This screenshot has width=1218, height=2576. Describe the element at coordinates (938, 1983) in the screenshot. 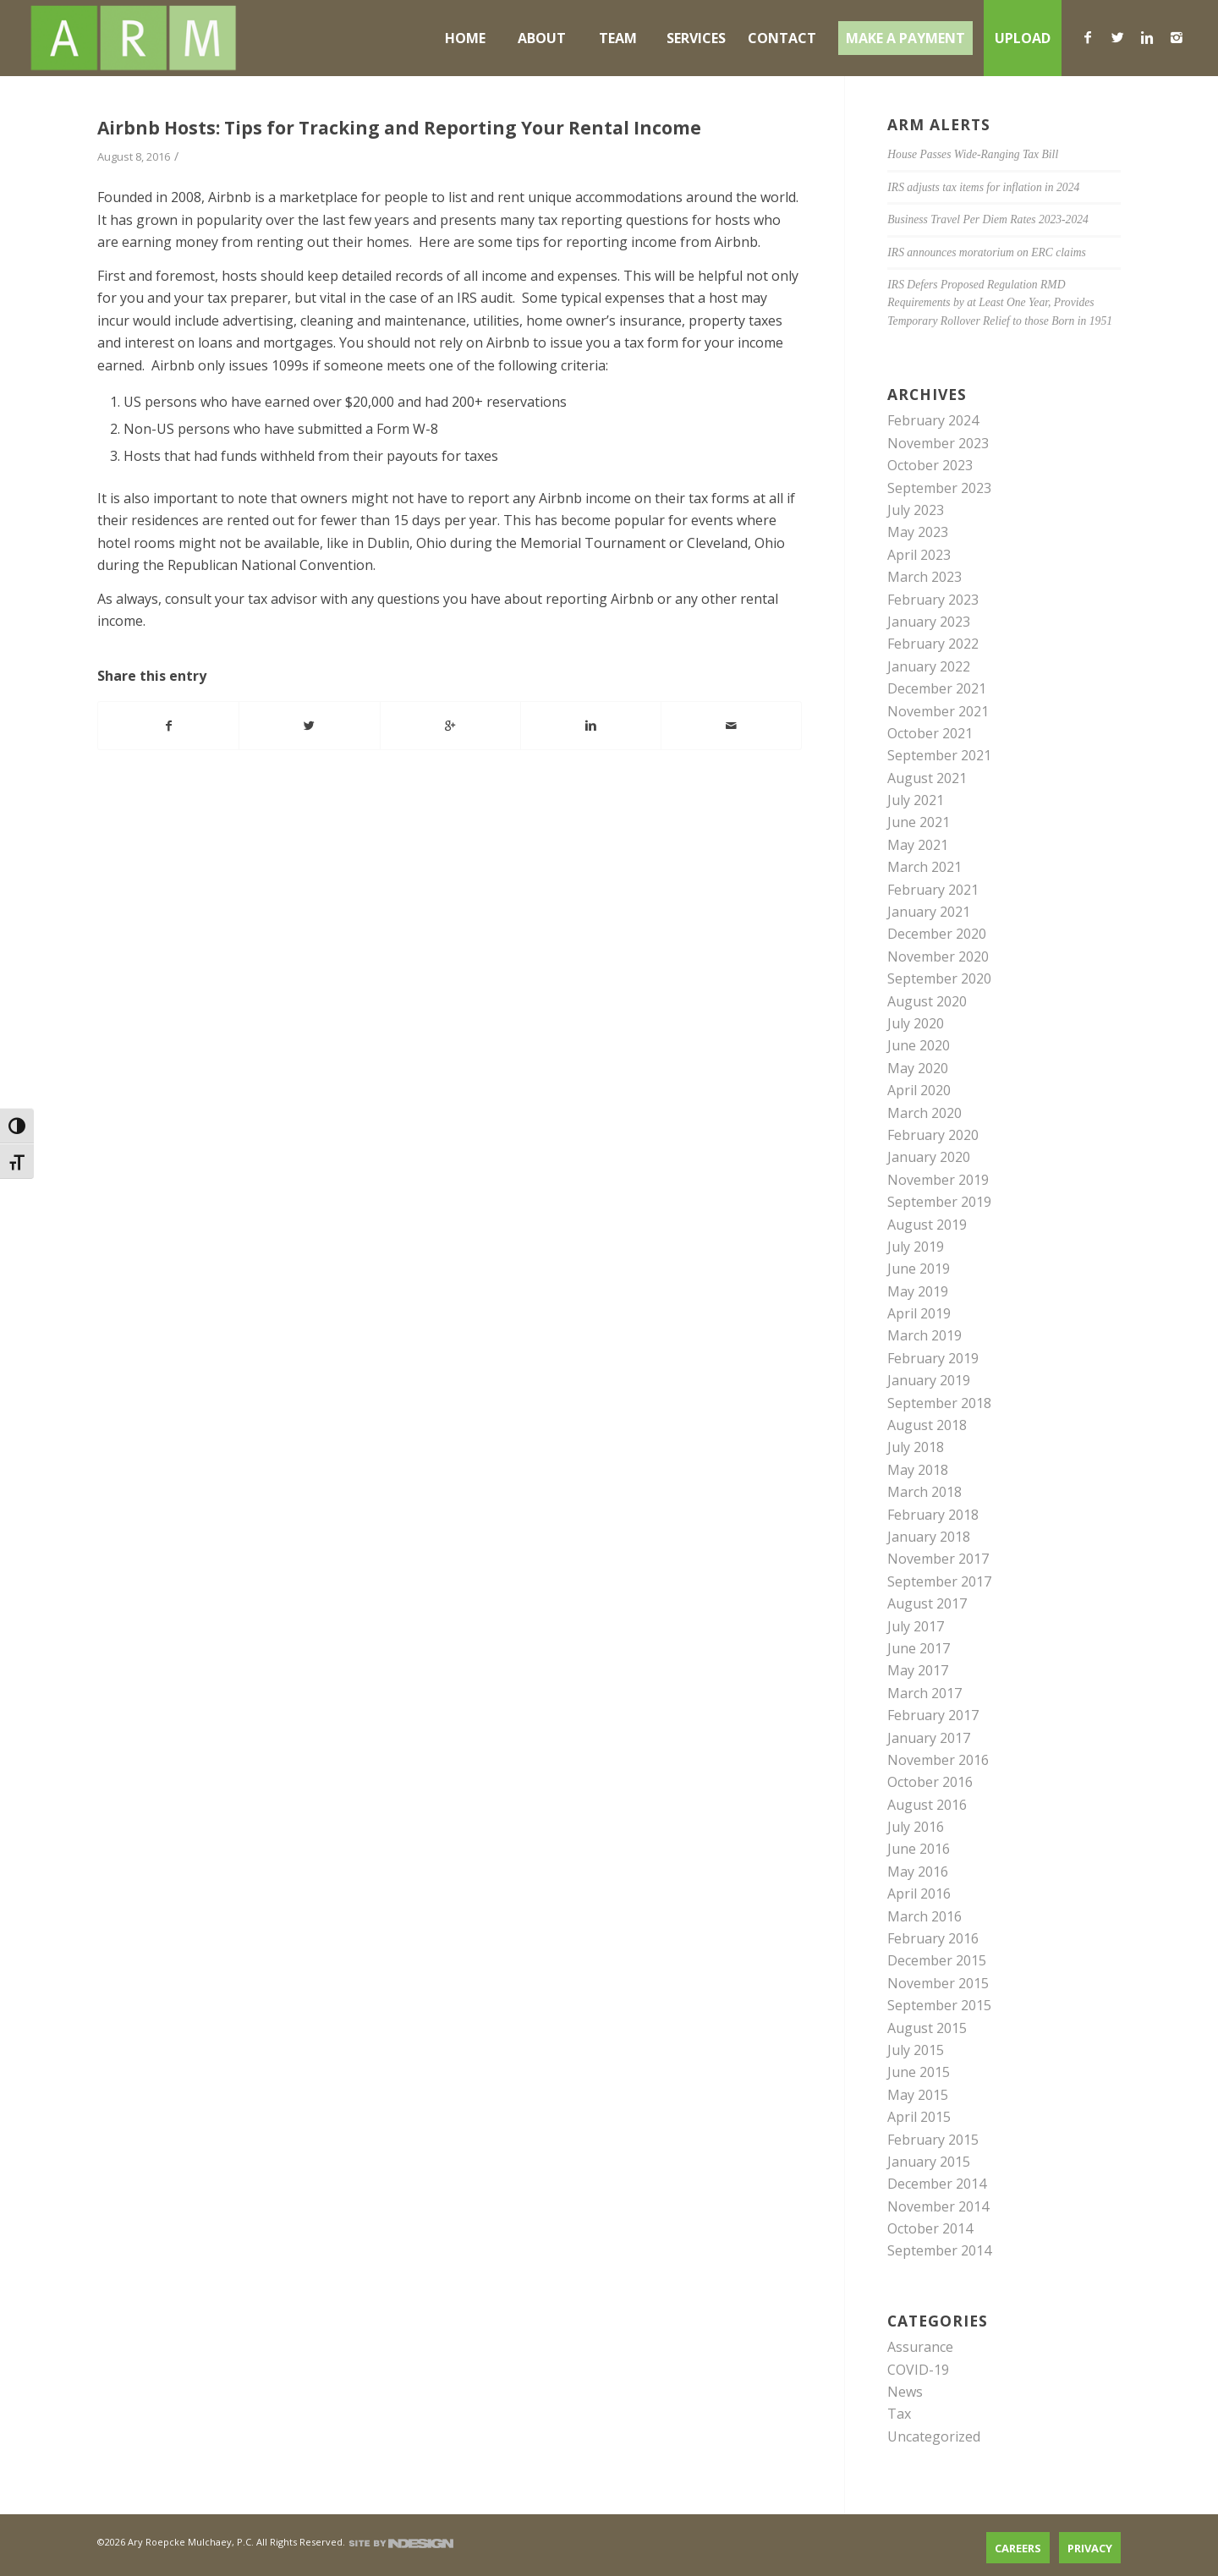

I see `November 2015` at that location.